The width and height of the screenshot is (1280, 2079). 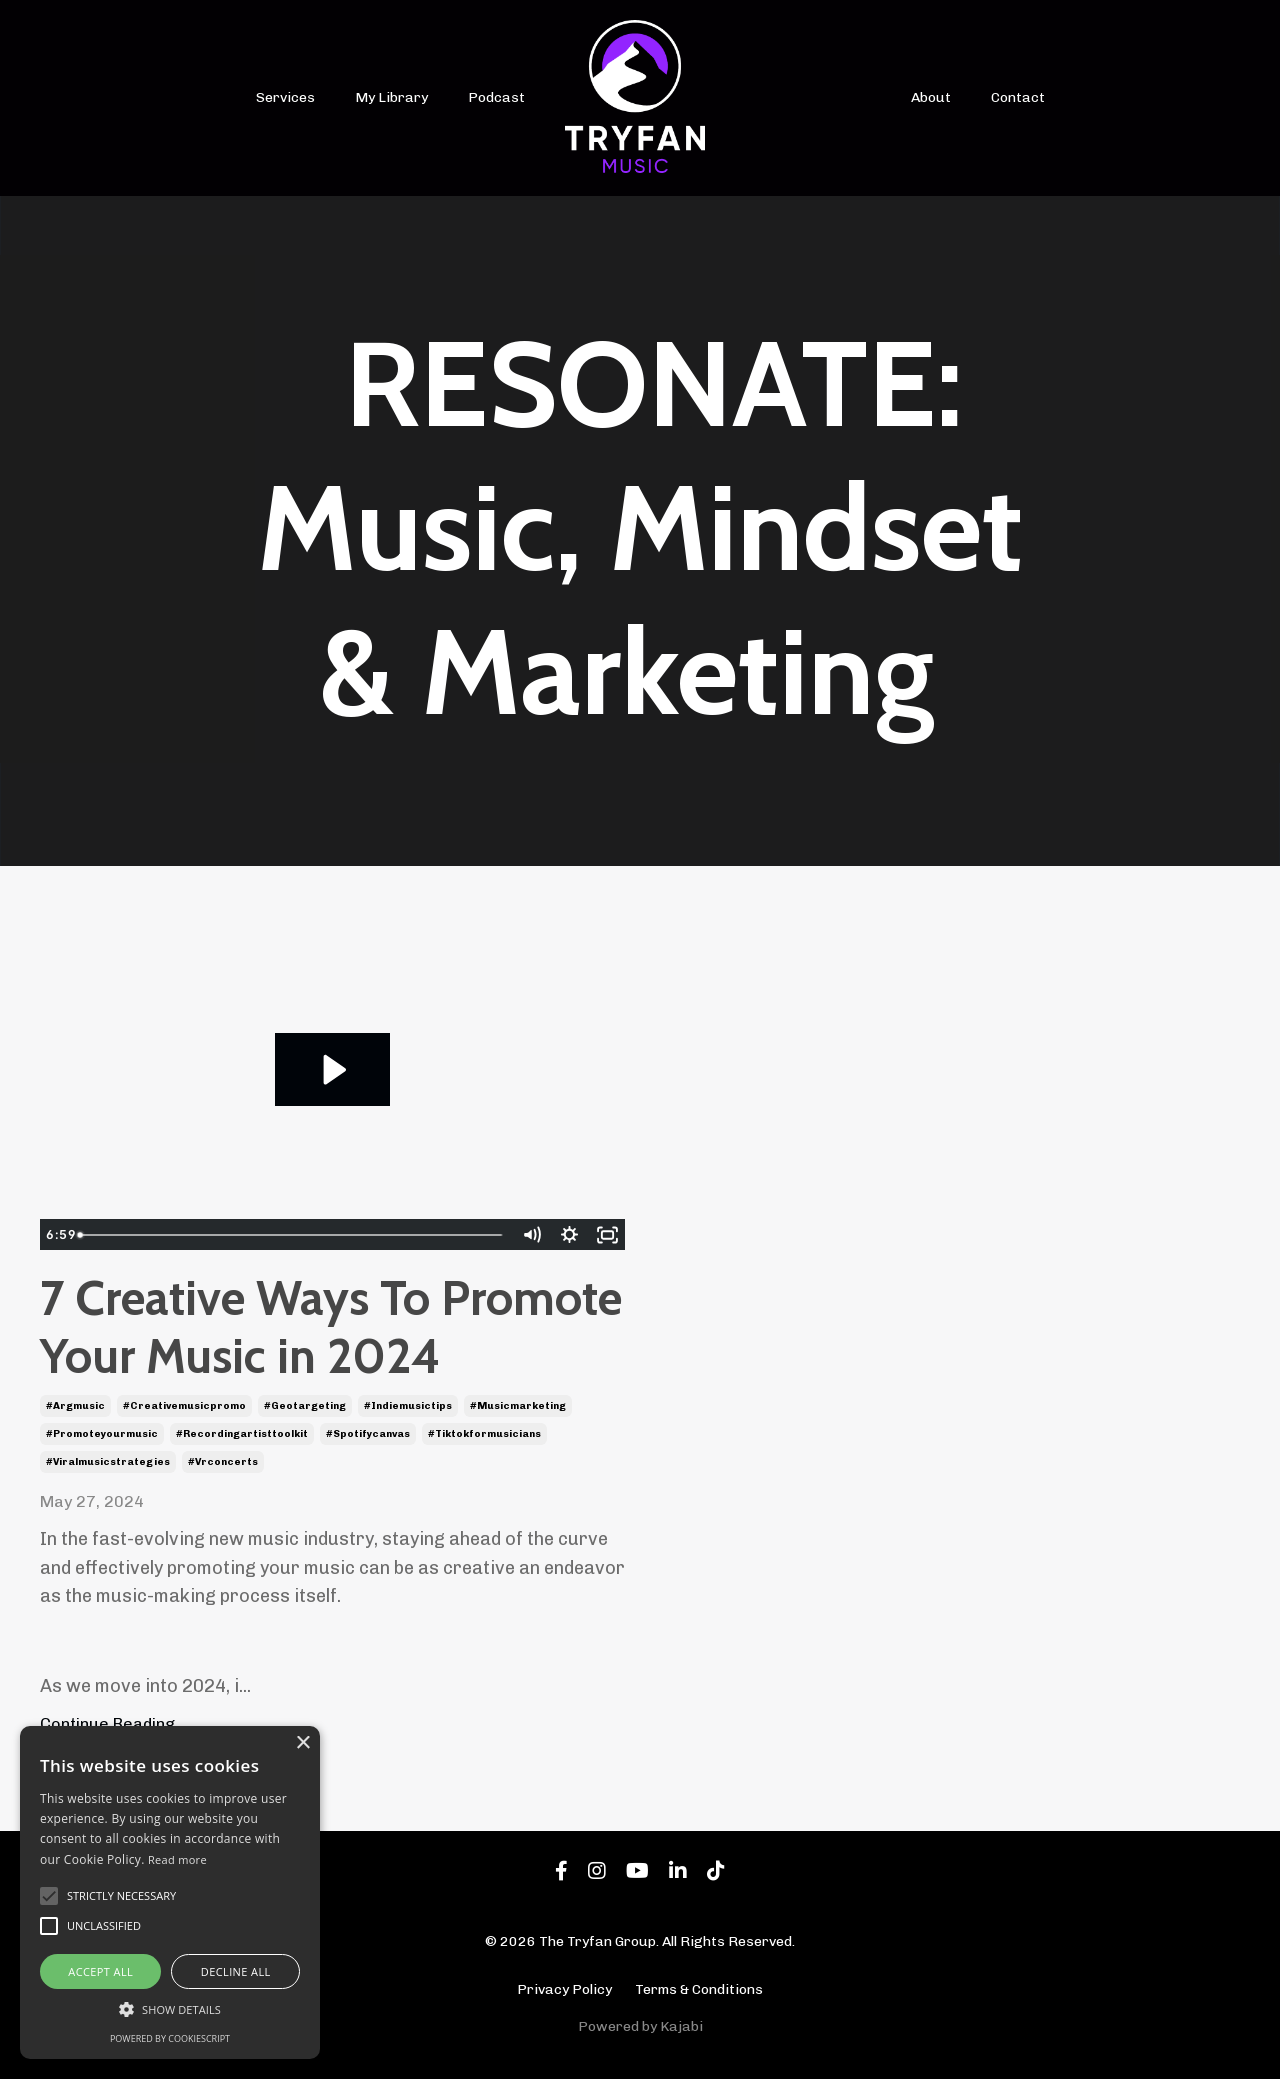 I want to click on Accept all [button], so click(x=100, y=1971).